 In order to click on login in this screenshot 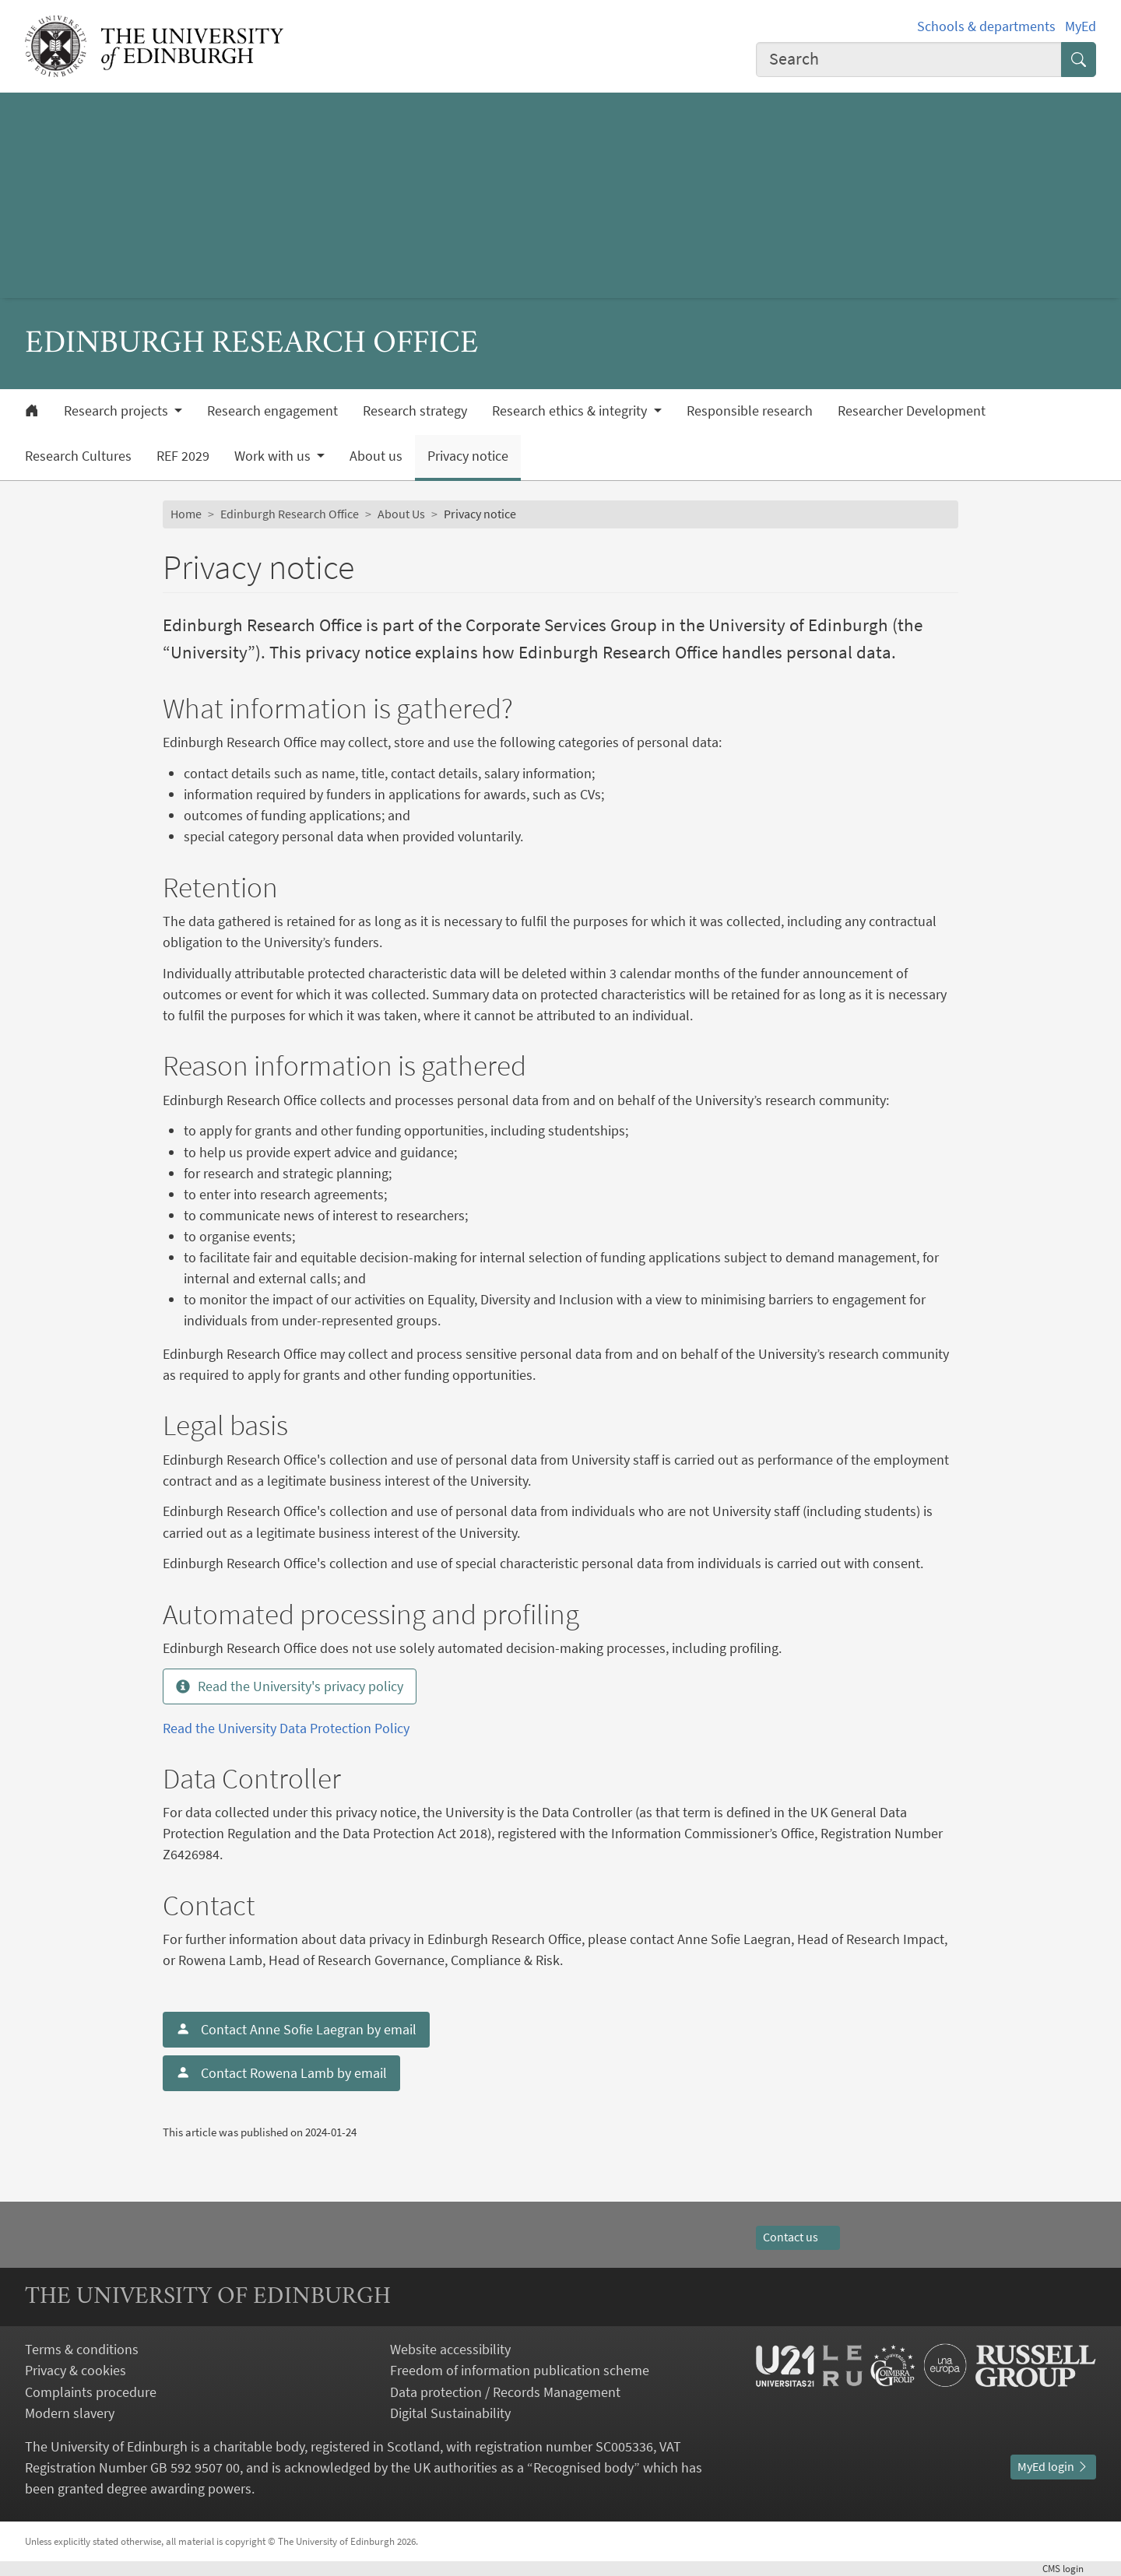, I will do `click(1069, 2568)`.